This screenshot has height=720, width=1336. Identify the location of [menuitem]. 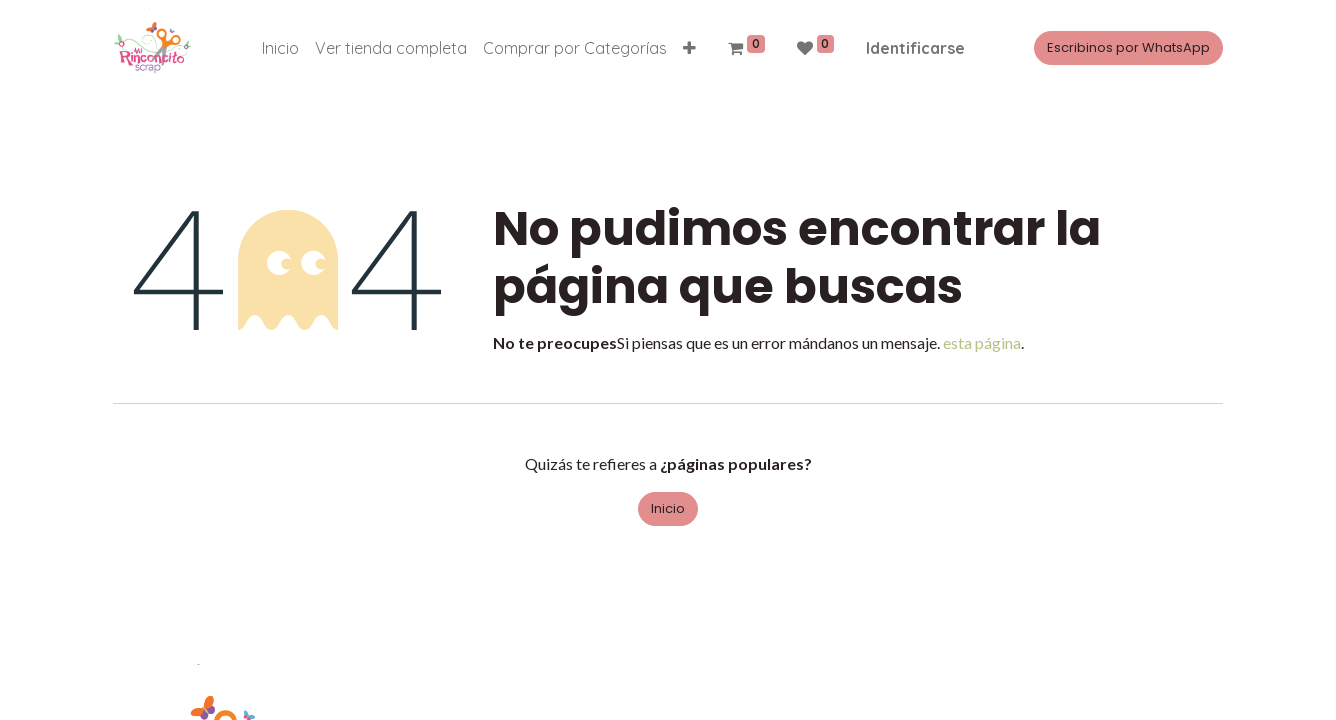
(280, 48).